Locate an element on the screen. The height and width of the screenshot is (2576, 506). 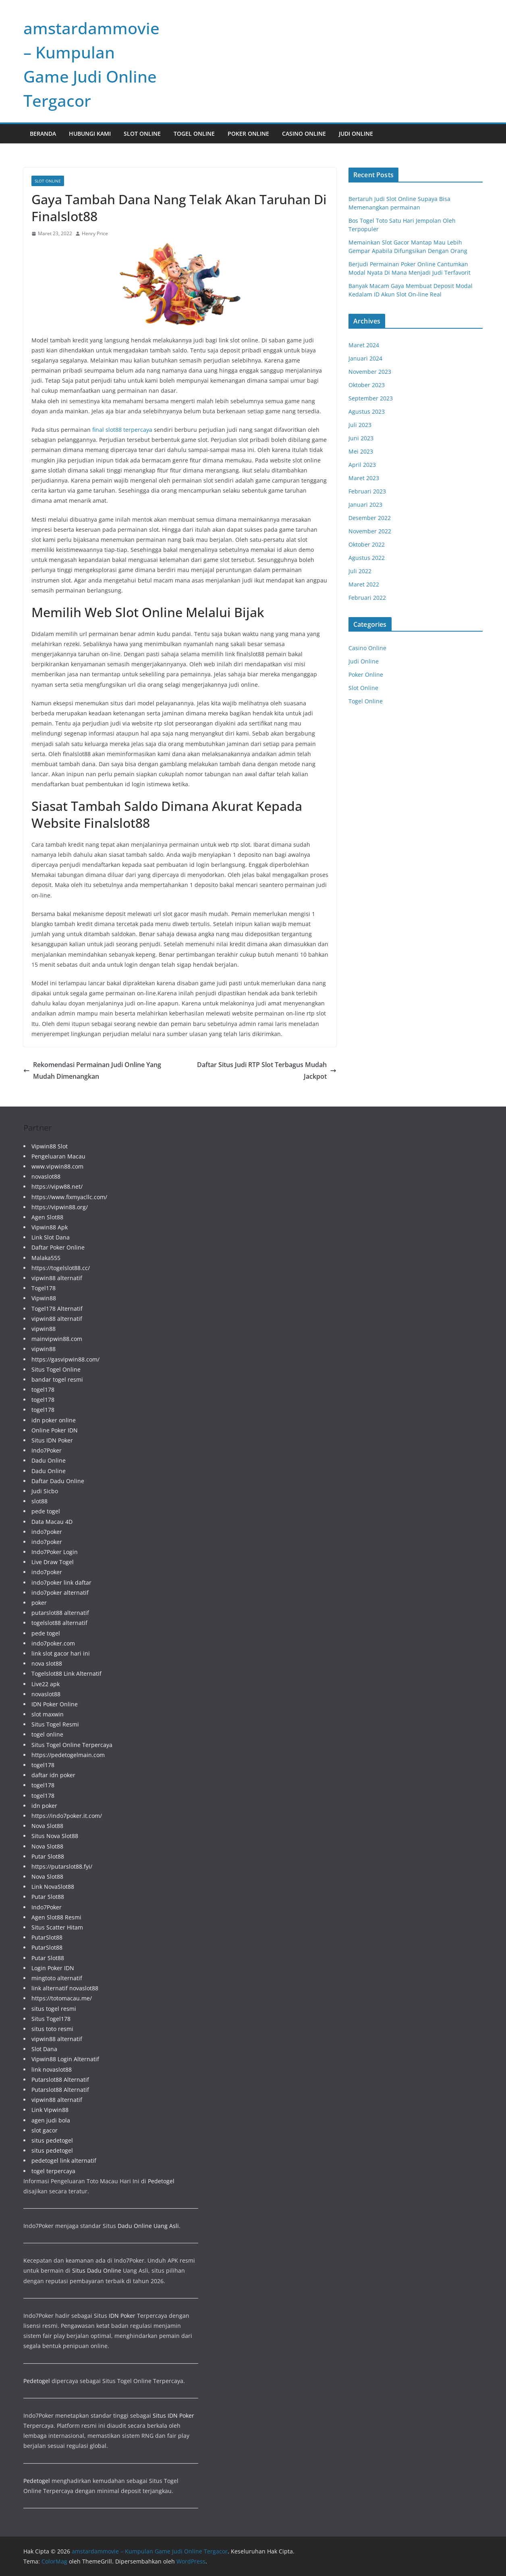
pedetogel link alternatif is located at coordinates (63, 2160).